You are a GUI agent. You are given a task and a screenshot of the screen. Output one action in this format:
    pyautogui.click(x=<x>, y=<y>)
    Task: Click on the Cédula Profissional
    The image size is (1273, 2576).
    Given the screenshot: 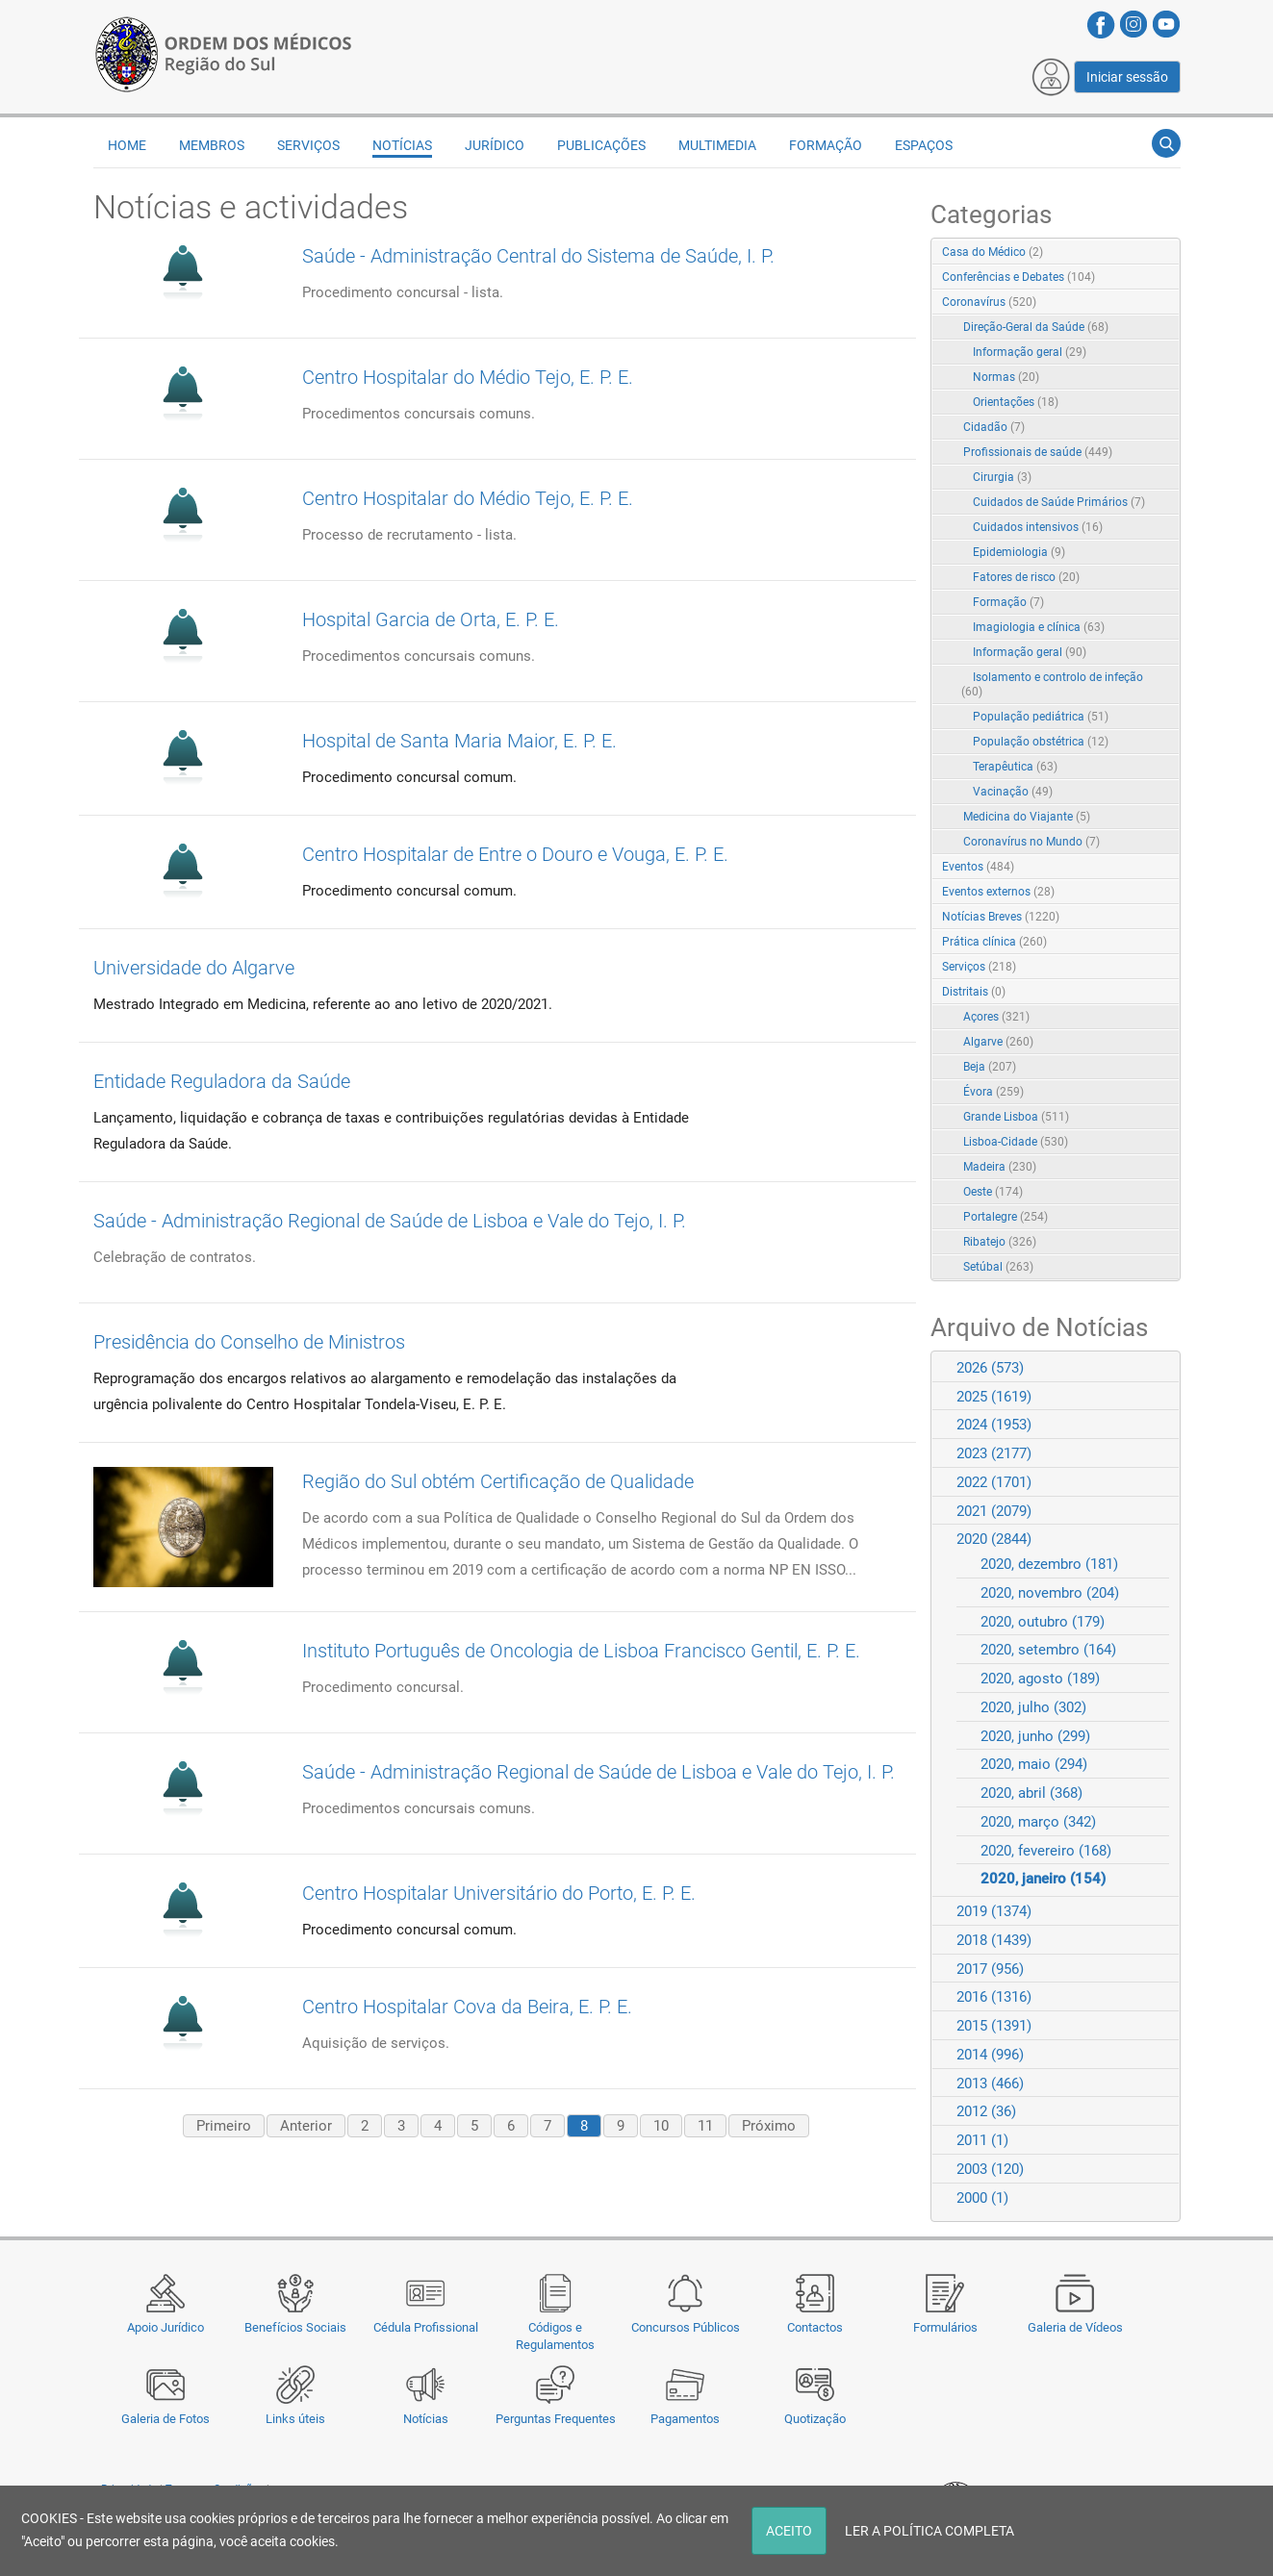 What is the action you would take?
    pyautogui.click(x=425, y=2327)
    